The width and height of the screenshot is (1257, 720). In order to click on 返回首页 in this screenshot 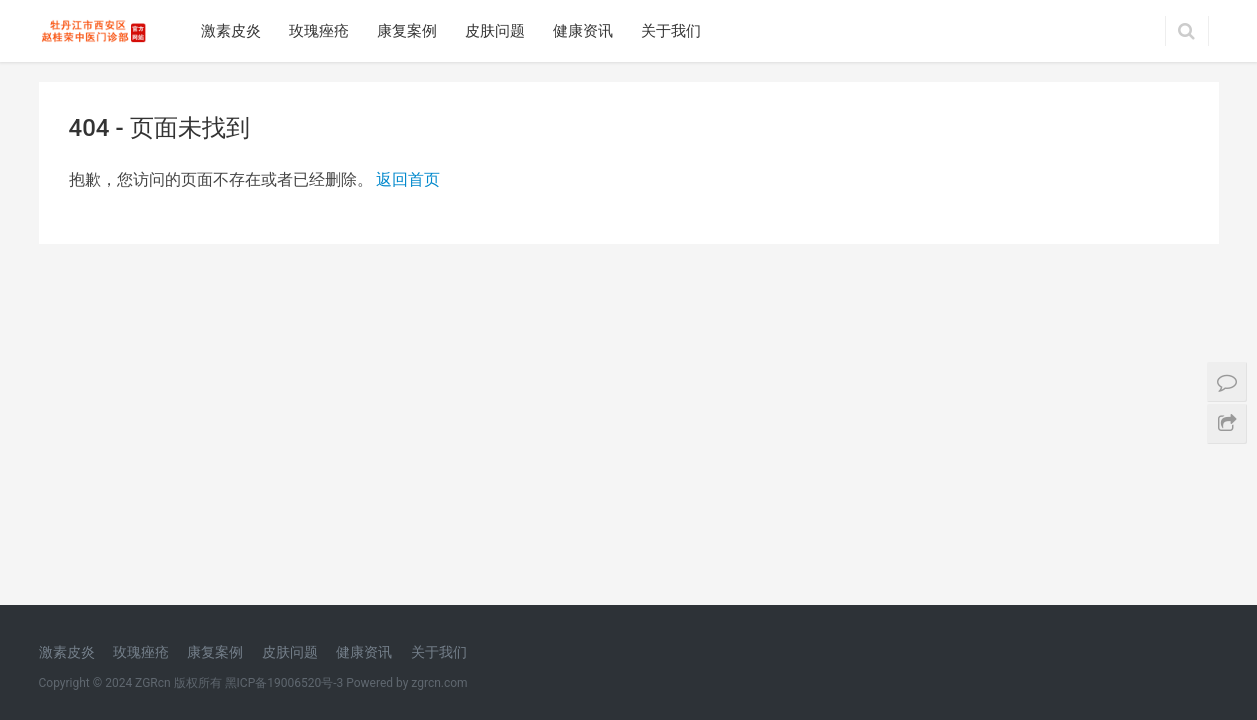, I will do `click(408, 179)`.